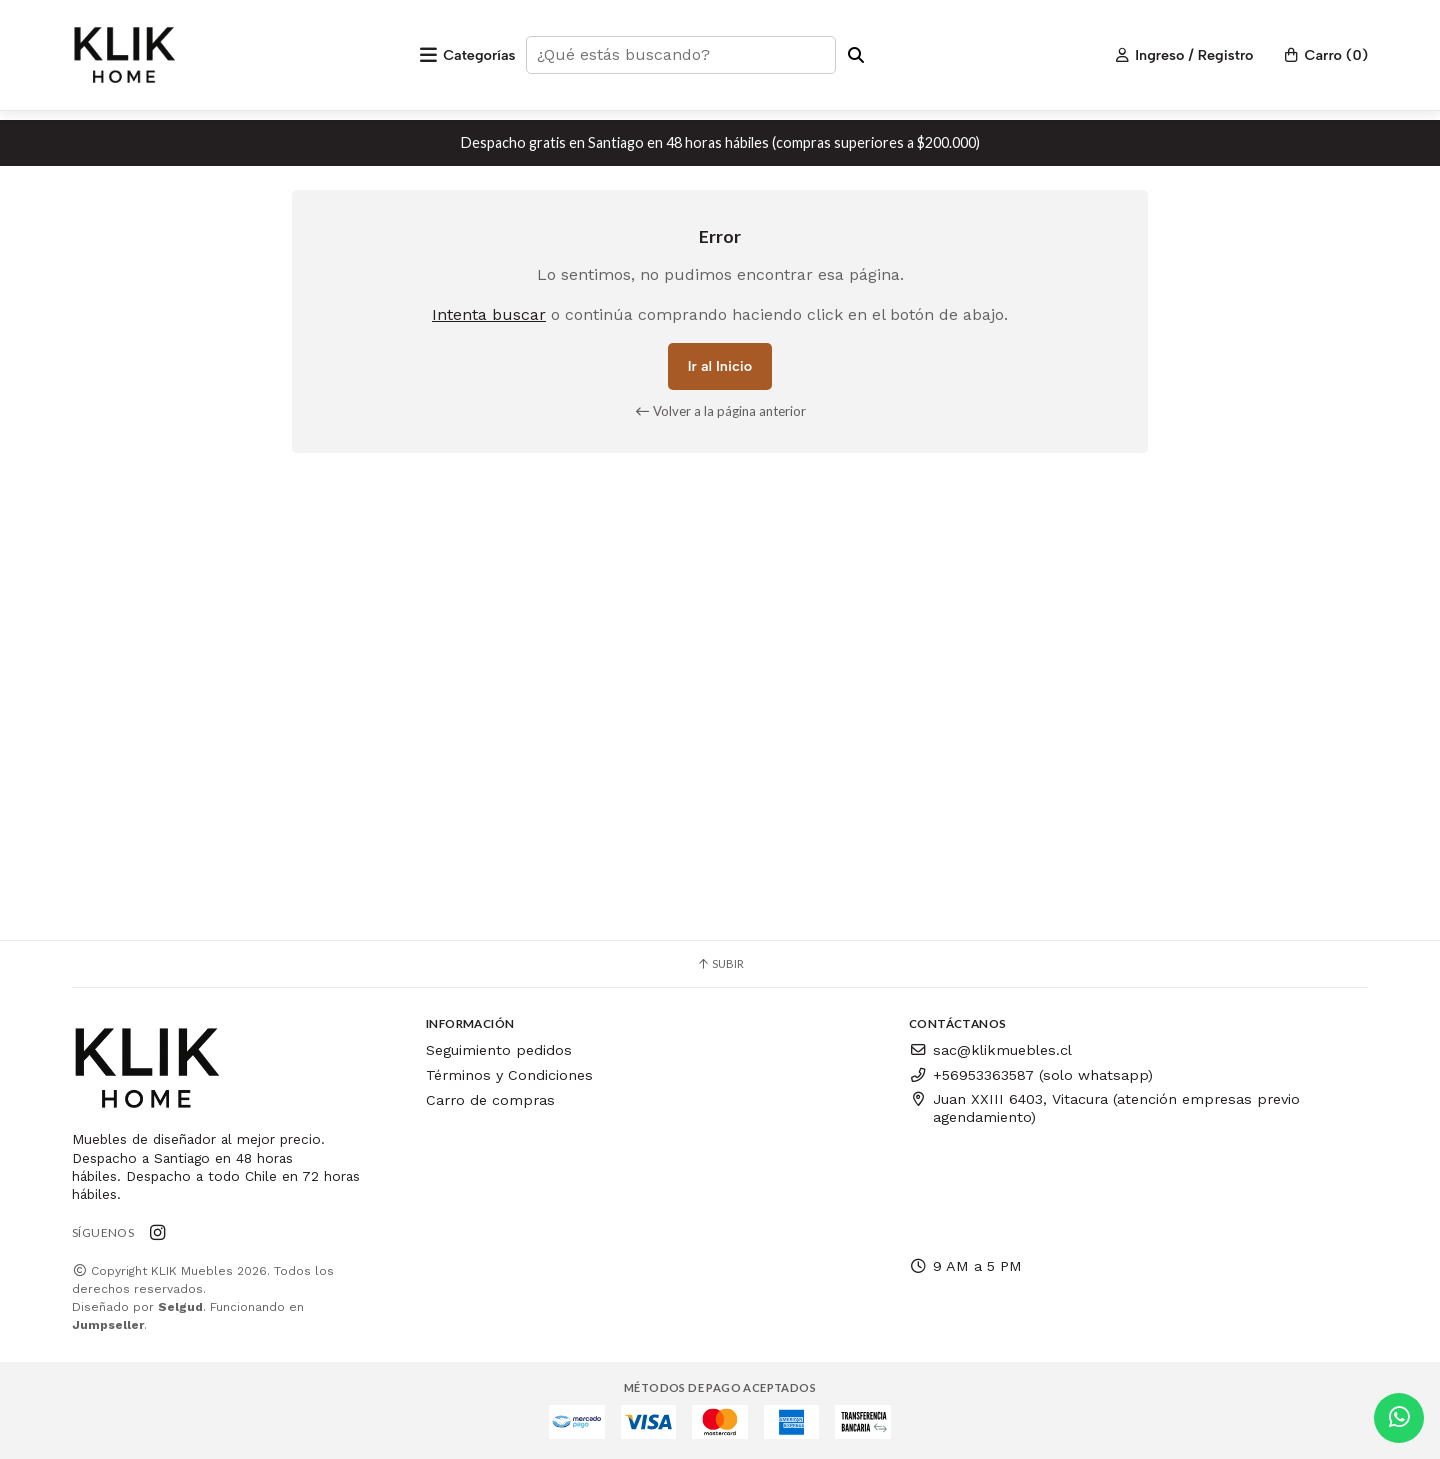 The image size is (1440, 1459). Describe the element at coordinates (720, 411) in the screenshot. I see `Volver a la página anterior` at that location.